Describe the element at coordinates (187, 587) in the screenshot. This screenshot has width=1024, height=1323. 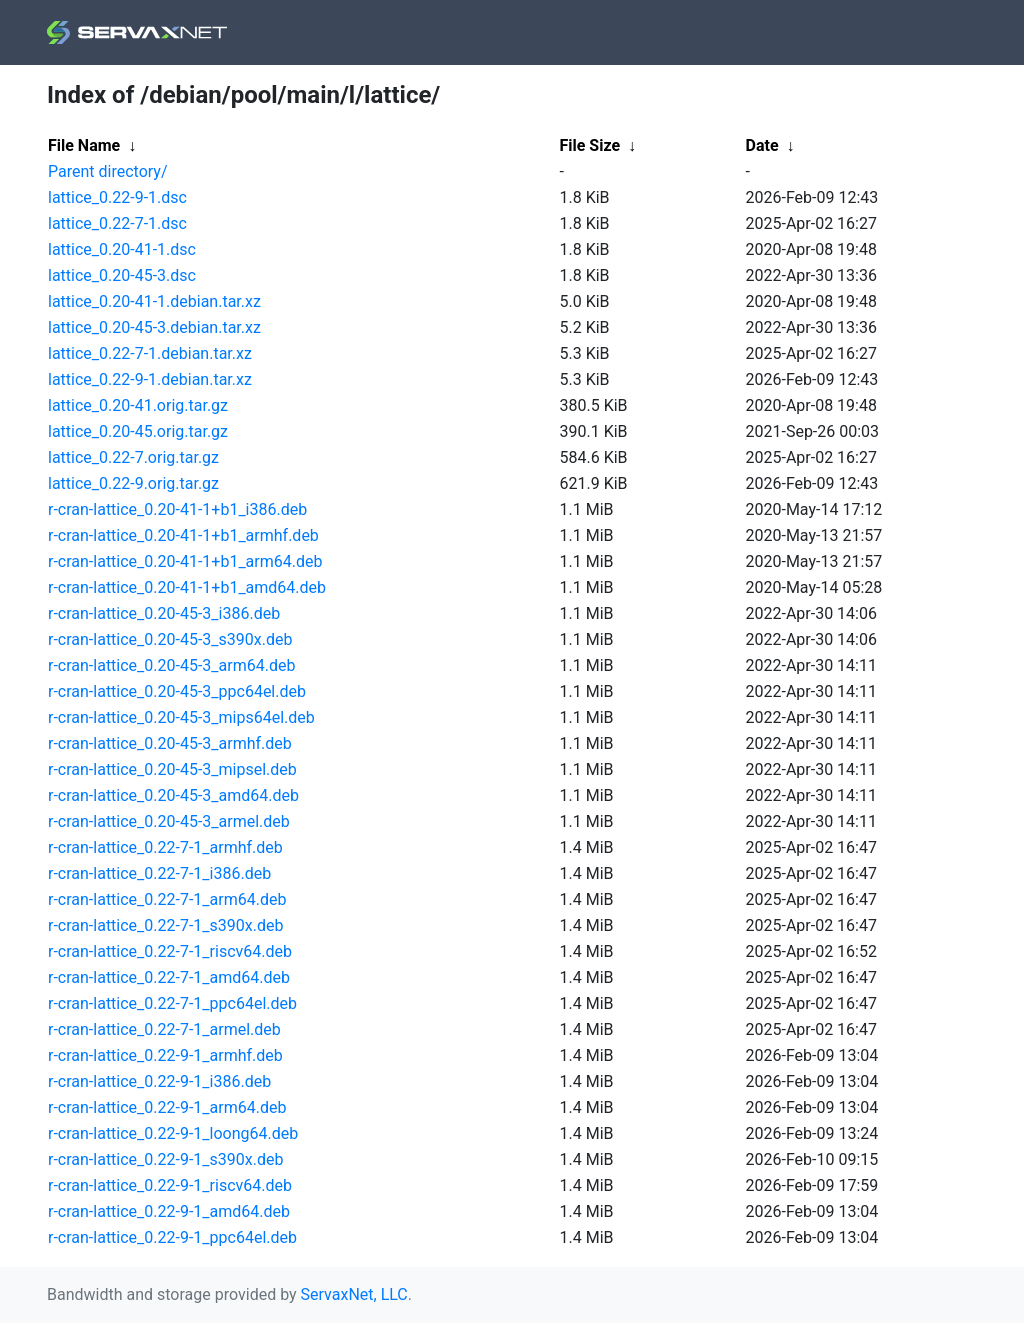
I see `r-cran-lattice_0.20-41-1+b1_amd64.deb` at that location.